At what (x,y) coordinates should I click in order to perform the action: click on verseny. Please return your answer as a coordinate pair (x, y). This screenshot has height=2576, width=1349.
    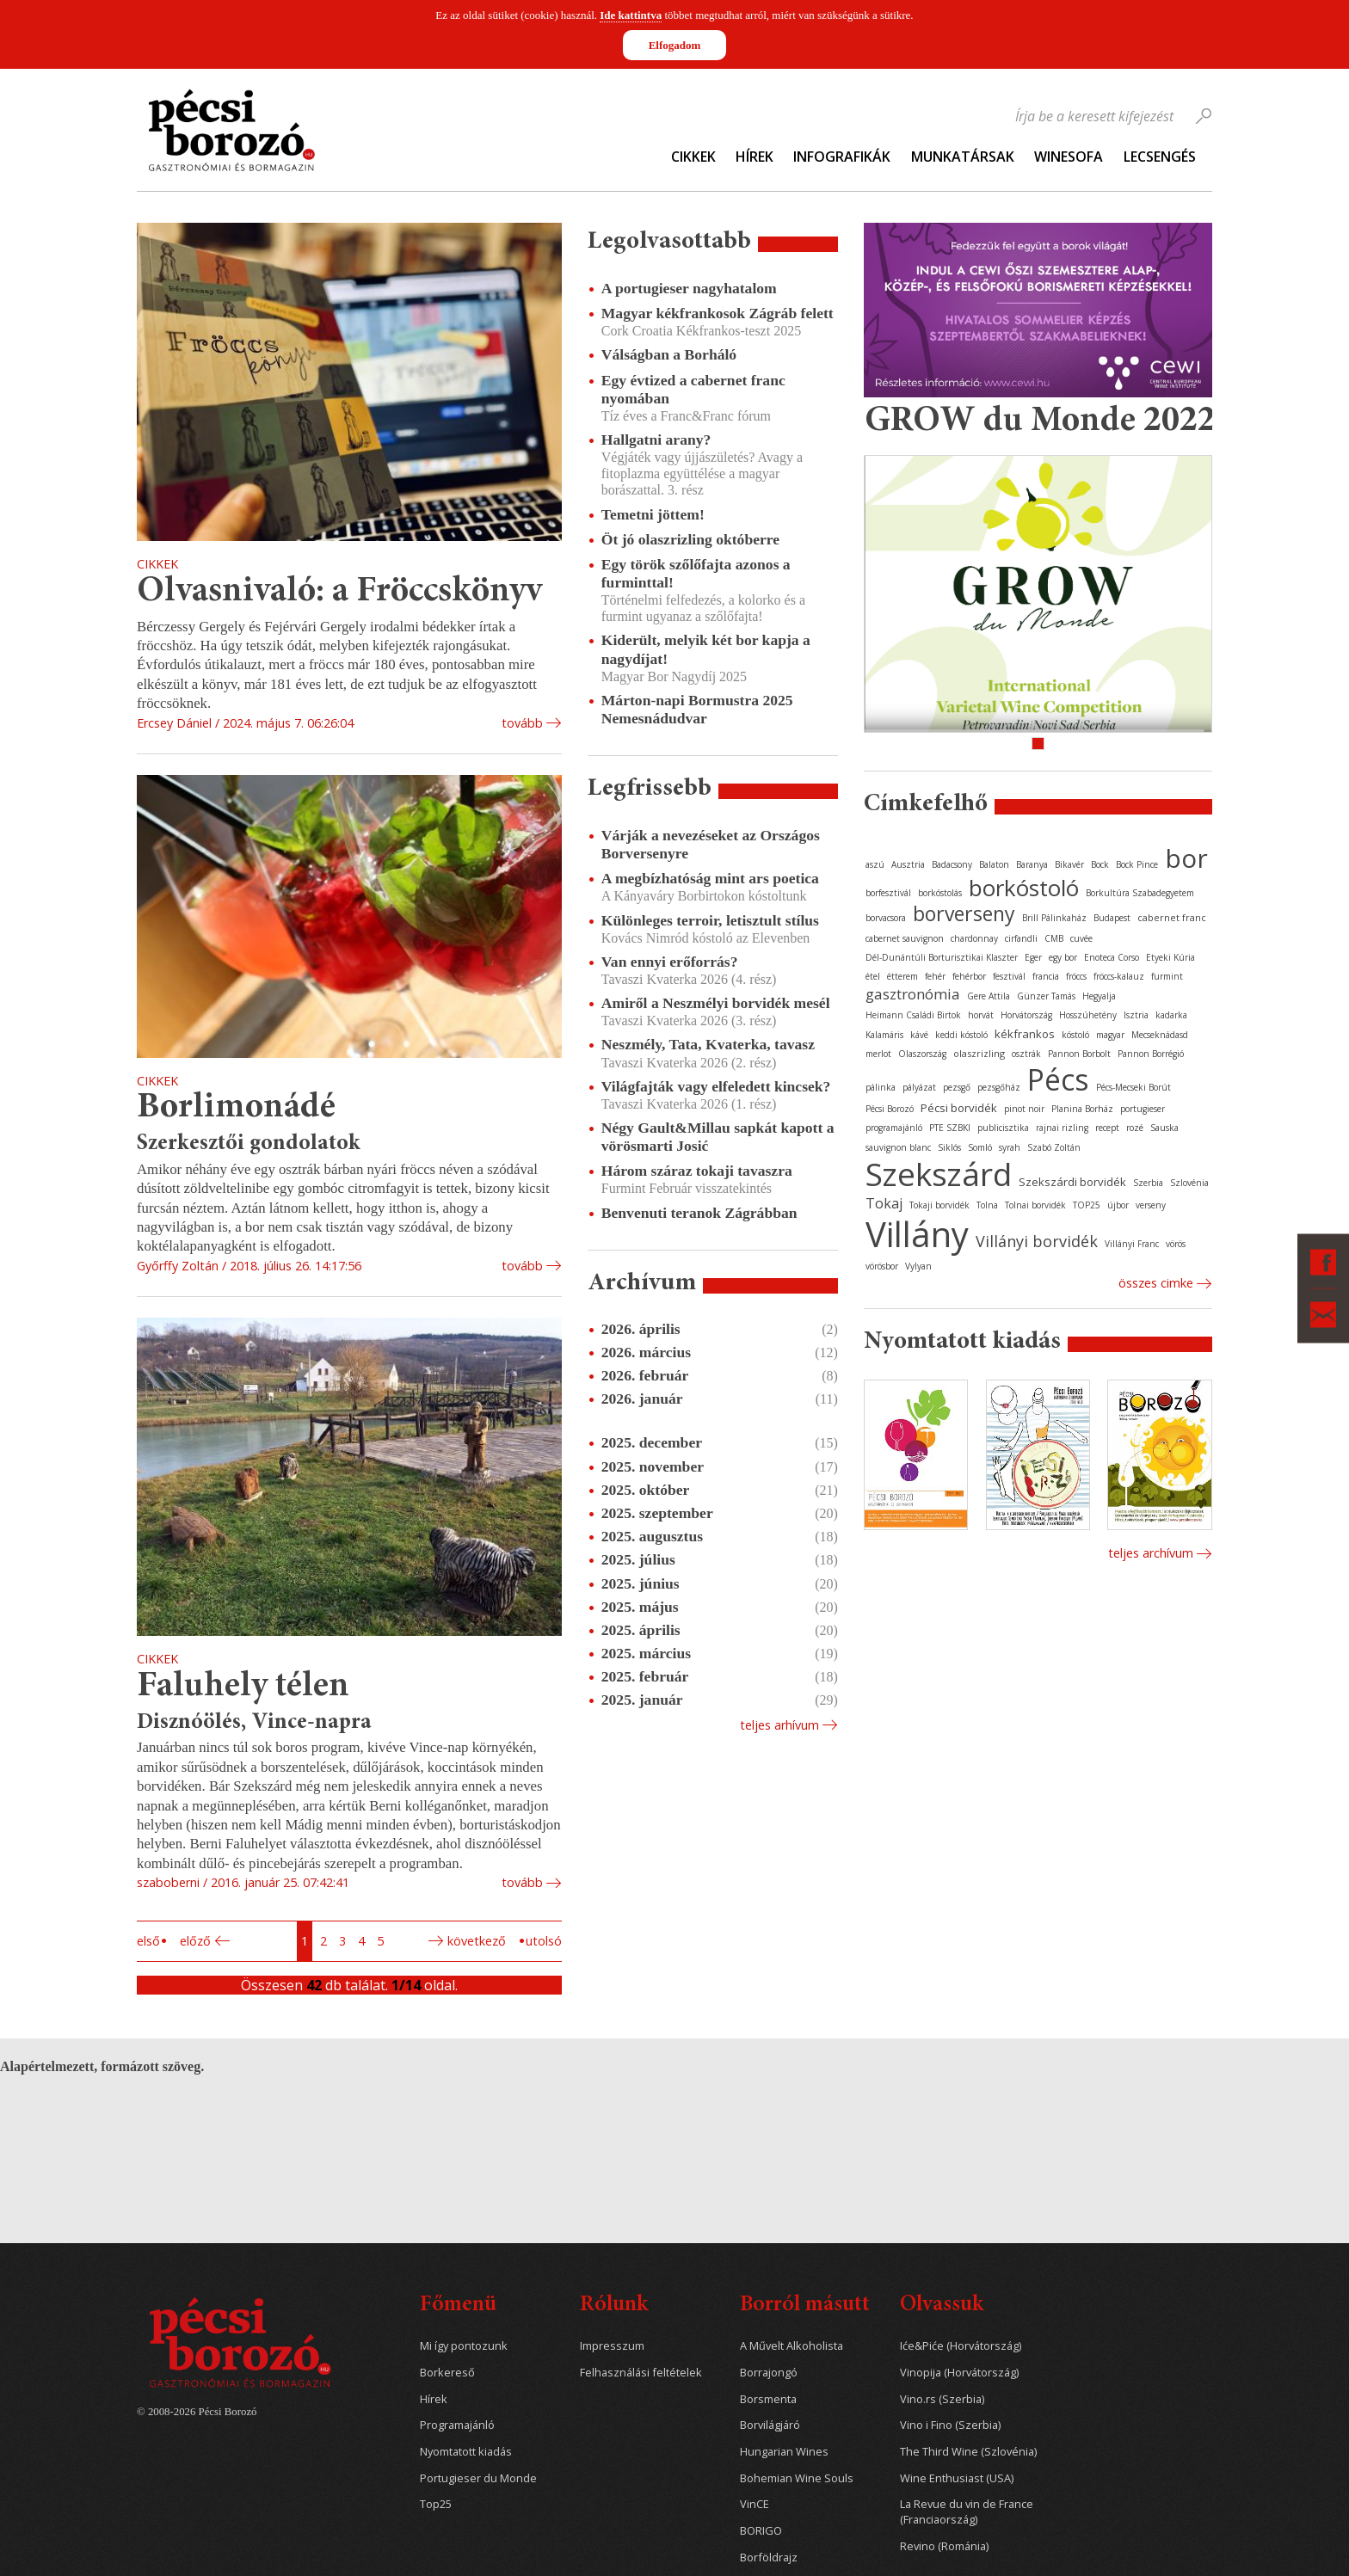
    Looking at the image, I should click on (1151, 1205).